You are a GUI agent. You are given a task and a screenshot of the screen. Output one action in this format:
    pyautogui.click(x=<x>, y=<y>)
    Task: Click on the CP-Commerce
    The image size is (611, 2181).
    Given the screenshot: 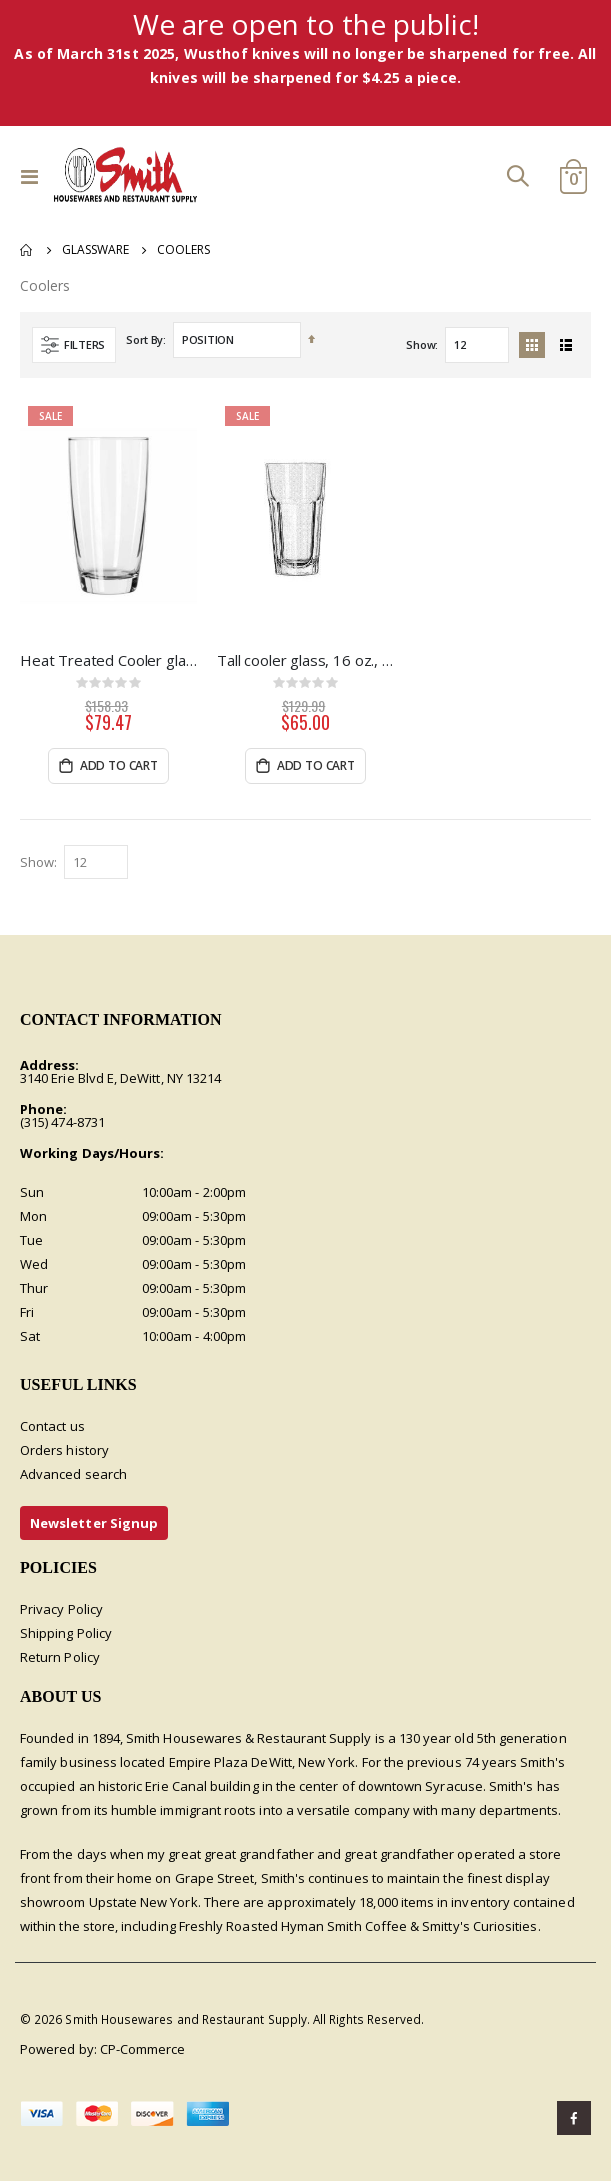 What is the action you would take?
    pyautogui.click(x=143, y=2049)
    